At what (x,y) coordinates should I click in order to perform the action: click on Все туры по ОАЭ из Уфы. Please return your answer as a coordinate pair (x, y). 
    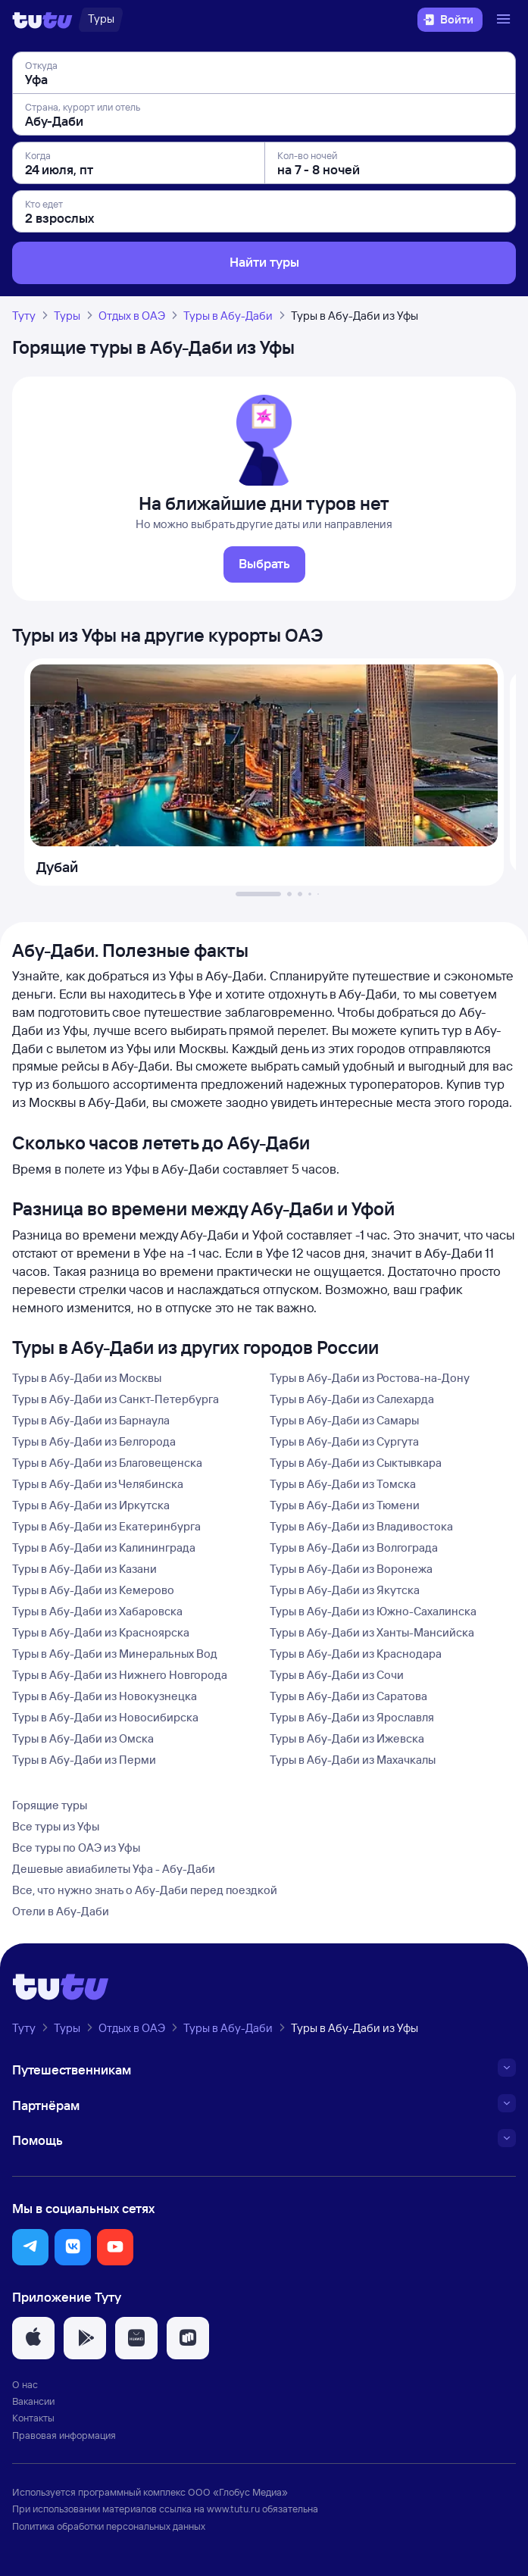
    Looking at the image, I should click on (76, 1847).